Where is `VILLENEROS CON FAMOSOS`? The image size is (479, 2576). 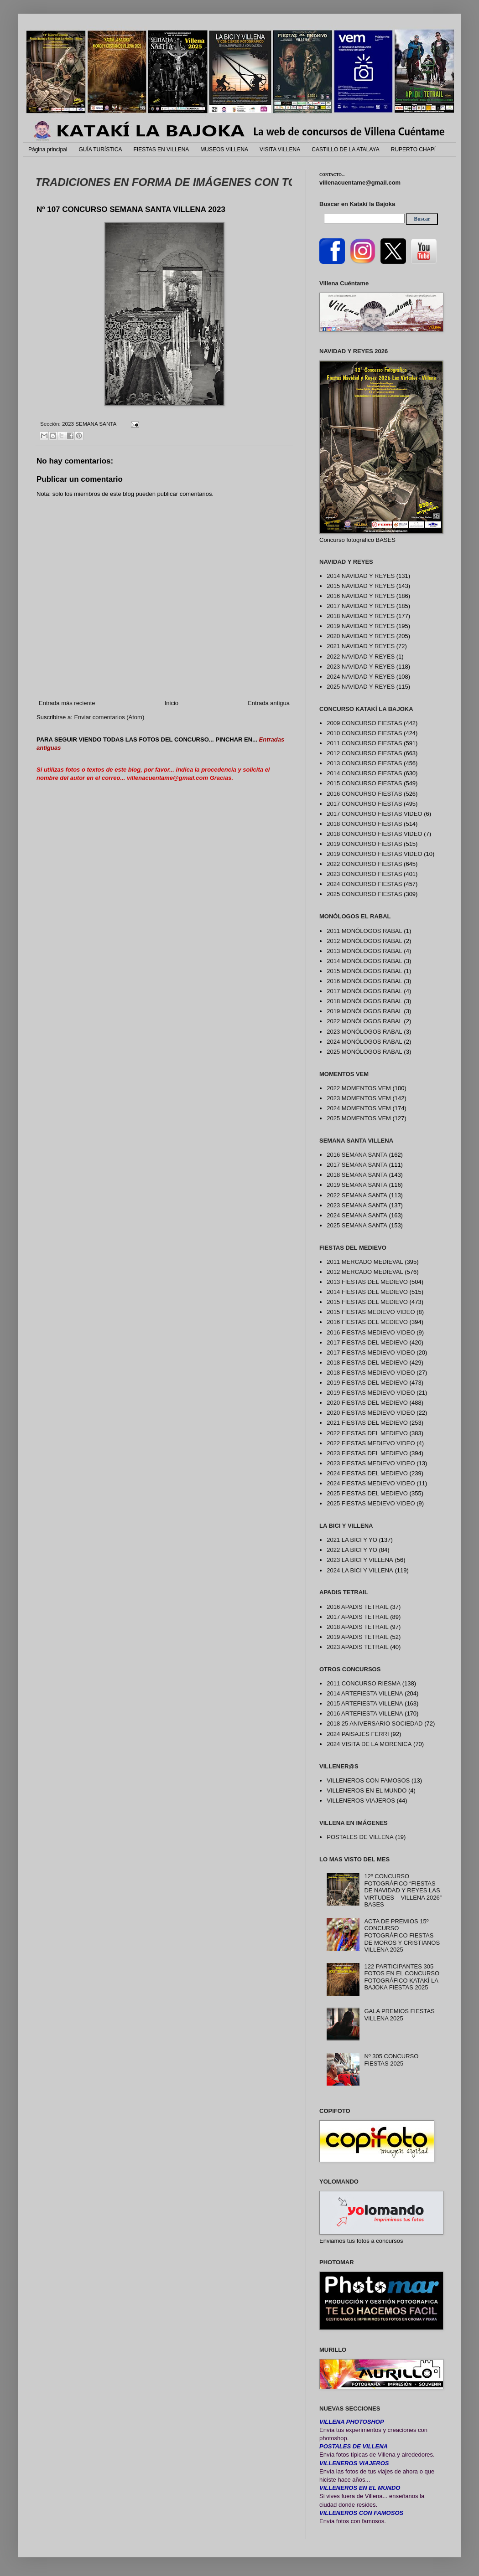 VILLENEROS CON FAMOSOS is located at coordinates (368, 1780).